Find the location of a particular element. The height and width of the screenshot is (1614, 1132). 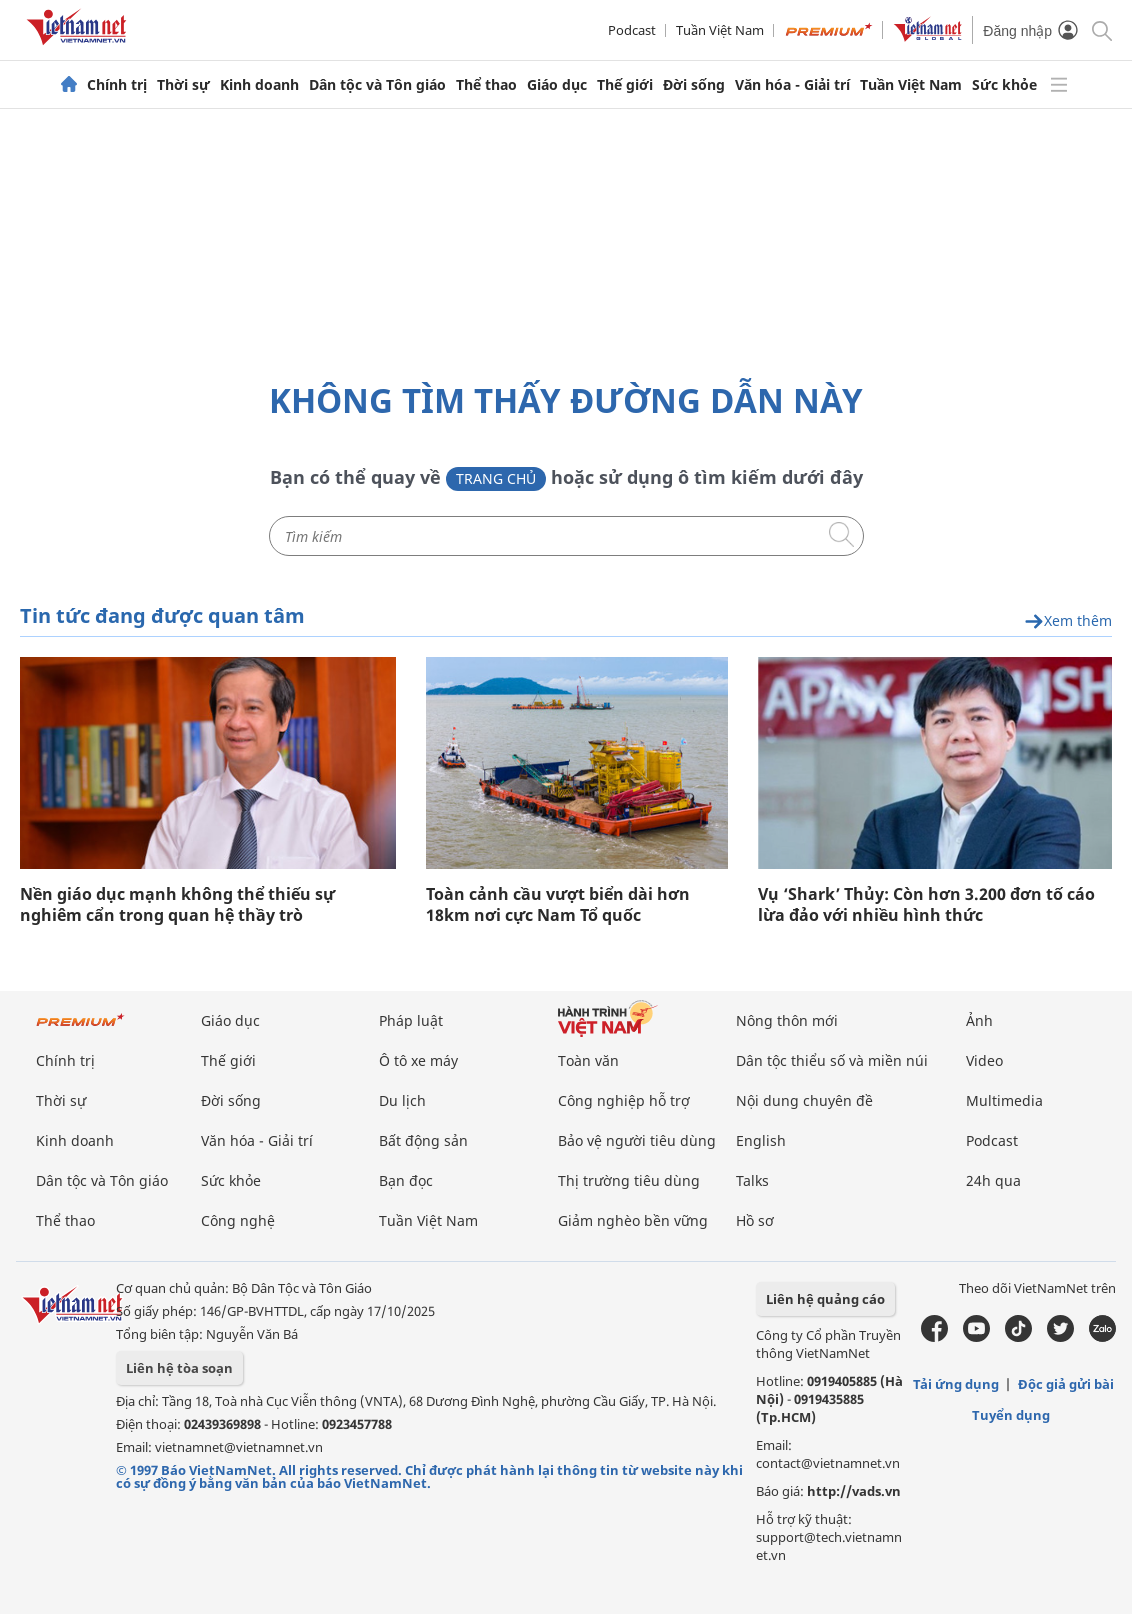

Bảo vệ người tiêu dùng is located at coordinates (637, 1140).